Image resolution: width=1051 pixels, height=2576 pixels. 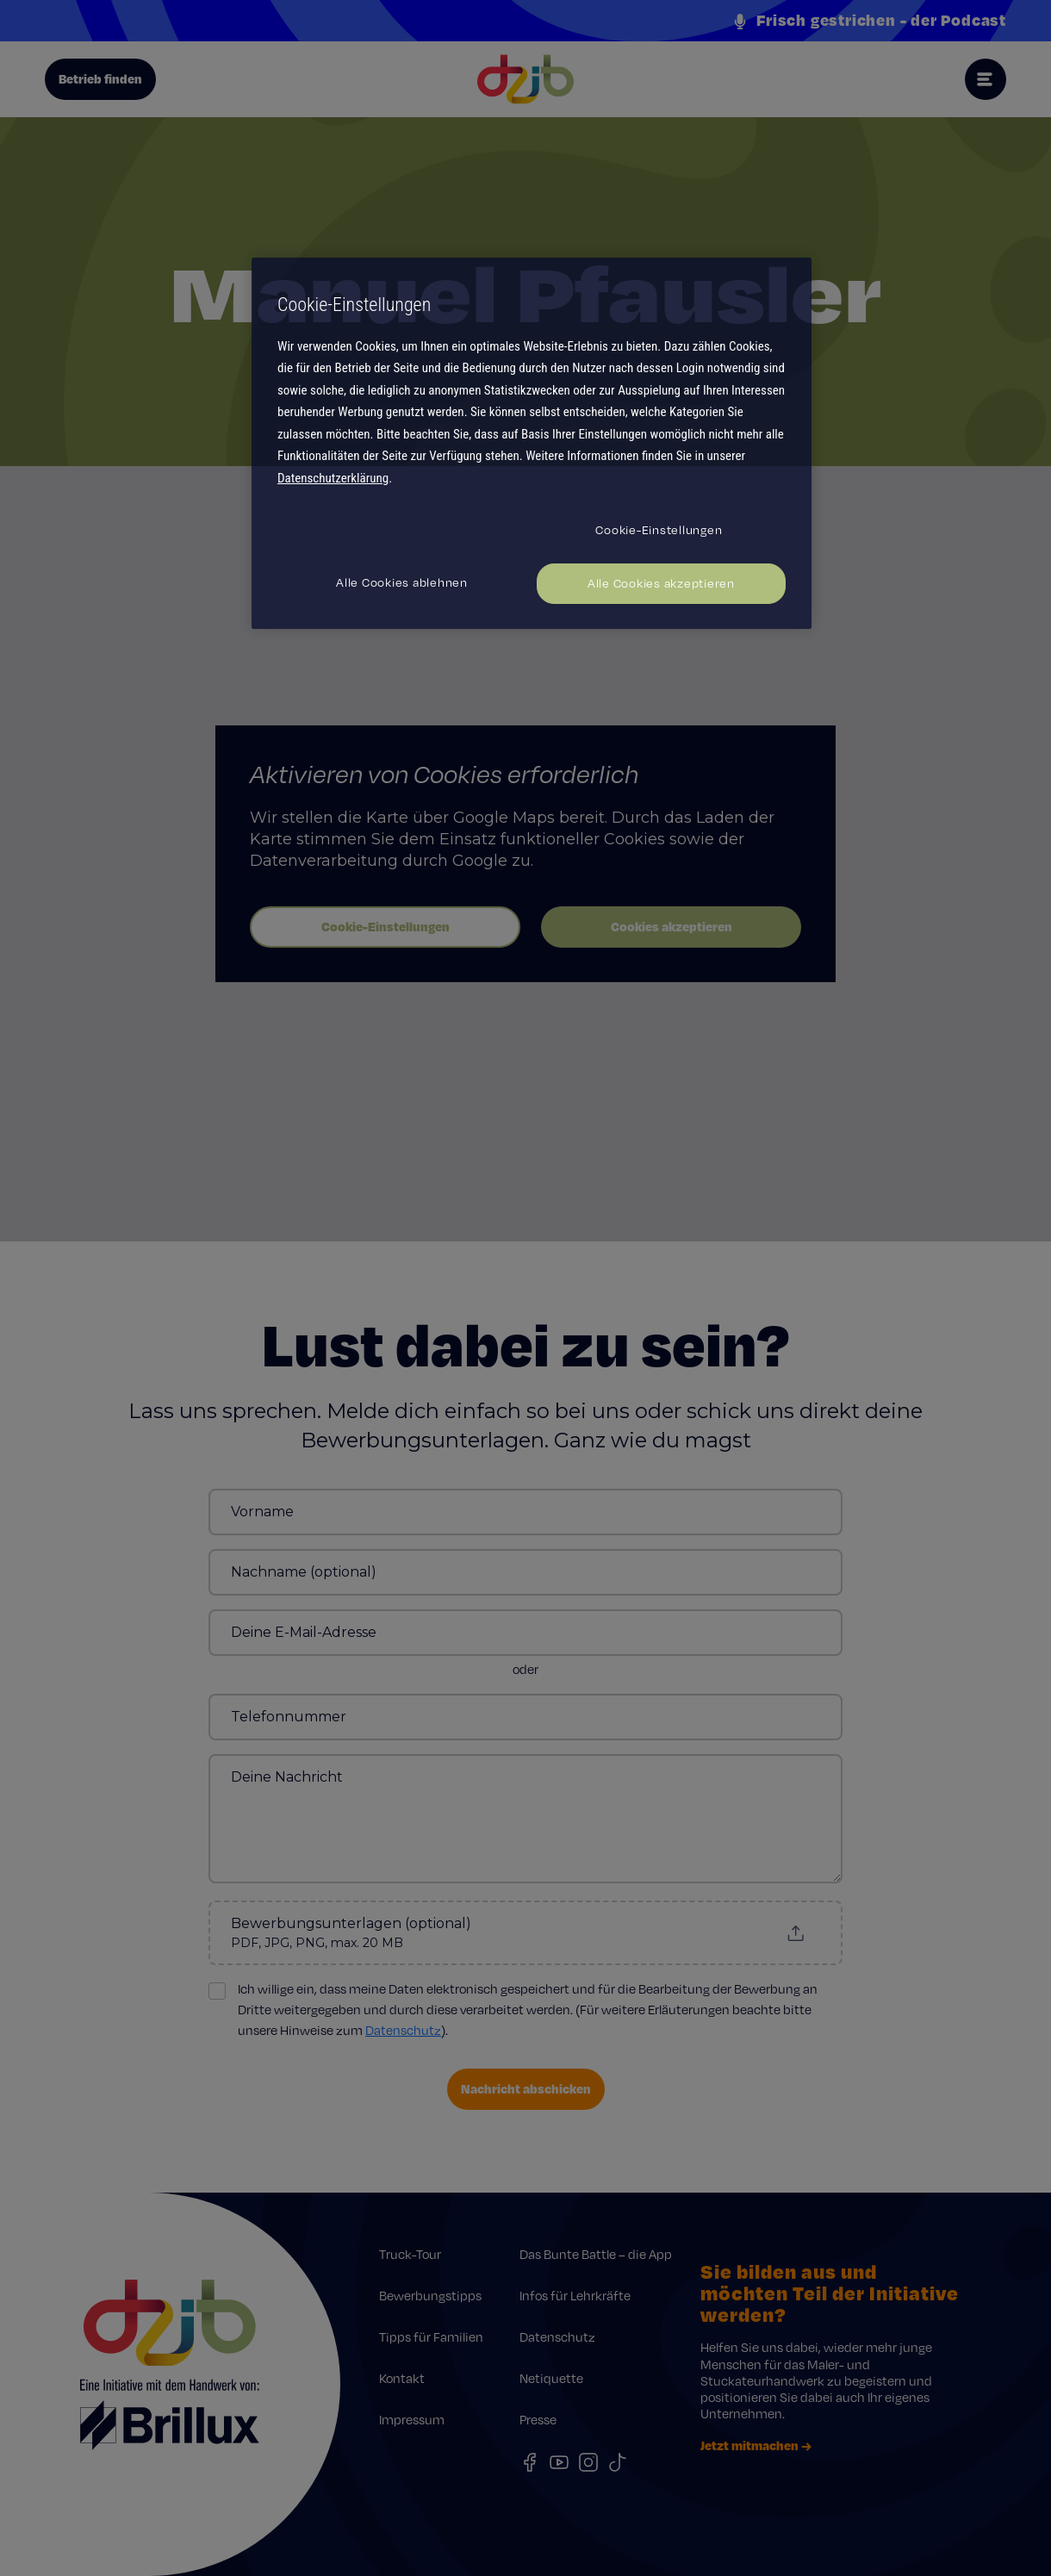 What do you see at coordinates (532, 443) in the screenshot?
I see `[region]` at bounding box center [532, 443].